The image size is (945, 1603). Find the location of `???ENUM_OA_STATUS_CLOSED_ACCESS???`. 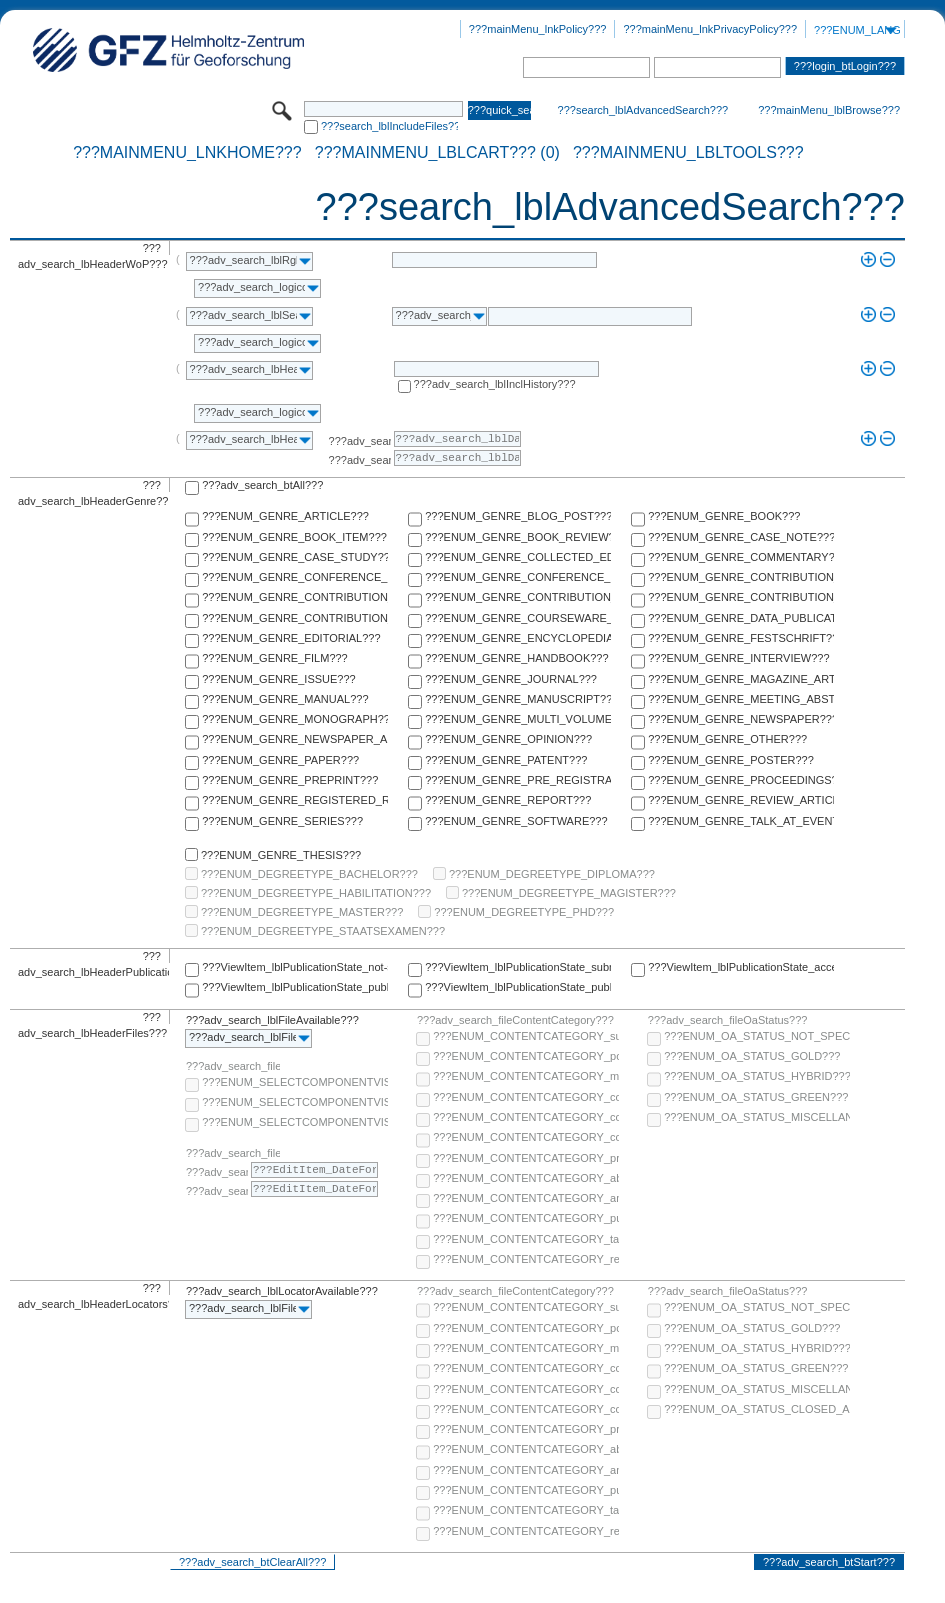

???ENUM_OA_STATUS_CLOSED_ACCESS??? is located at coordinates (757, 1409).